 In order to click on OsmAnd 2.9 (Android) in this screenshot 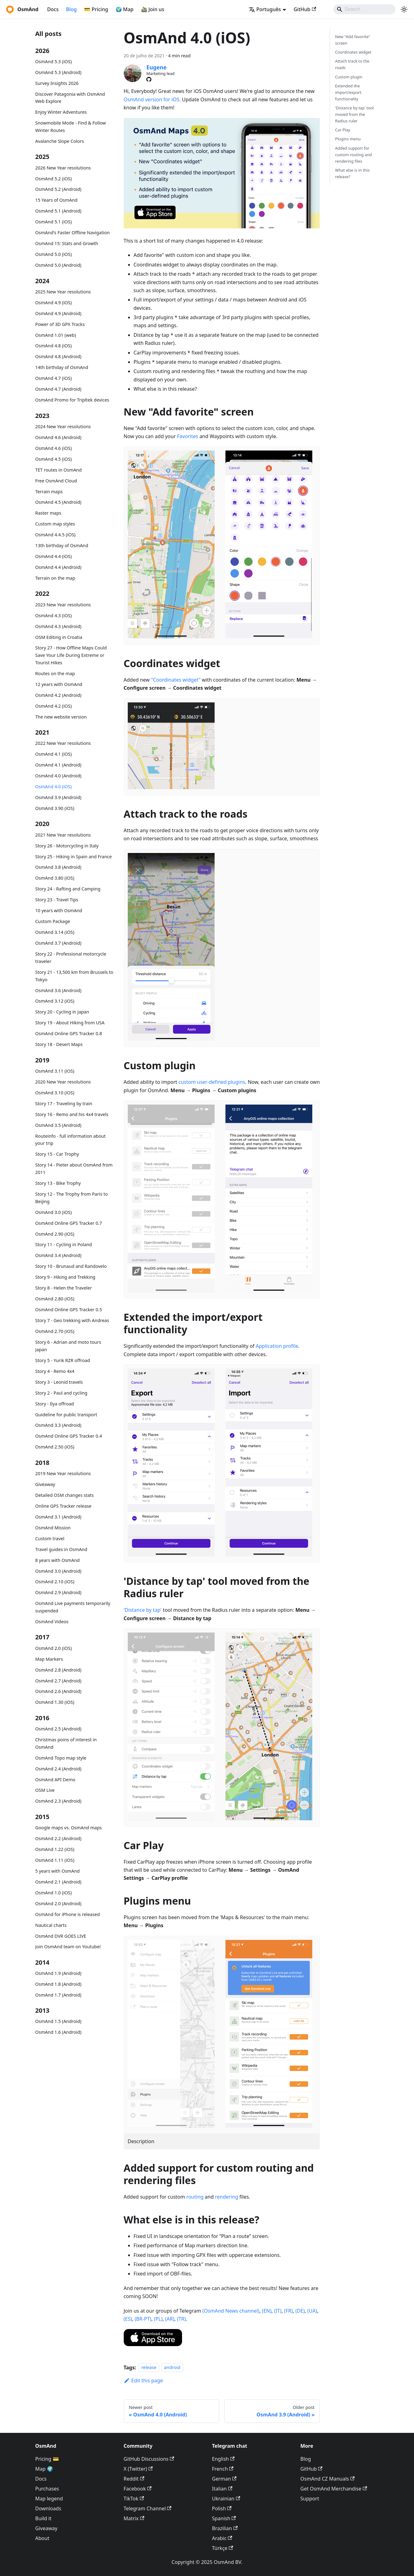, I will do `click(58, 1592)`.